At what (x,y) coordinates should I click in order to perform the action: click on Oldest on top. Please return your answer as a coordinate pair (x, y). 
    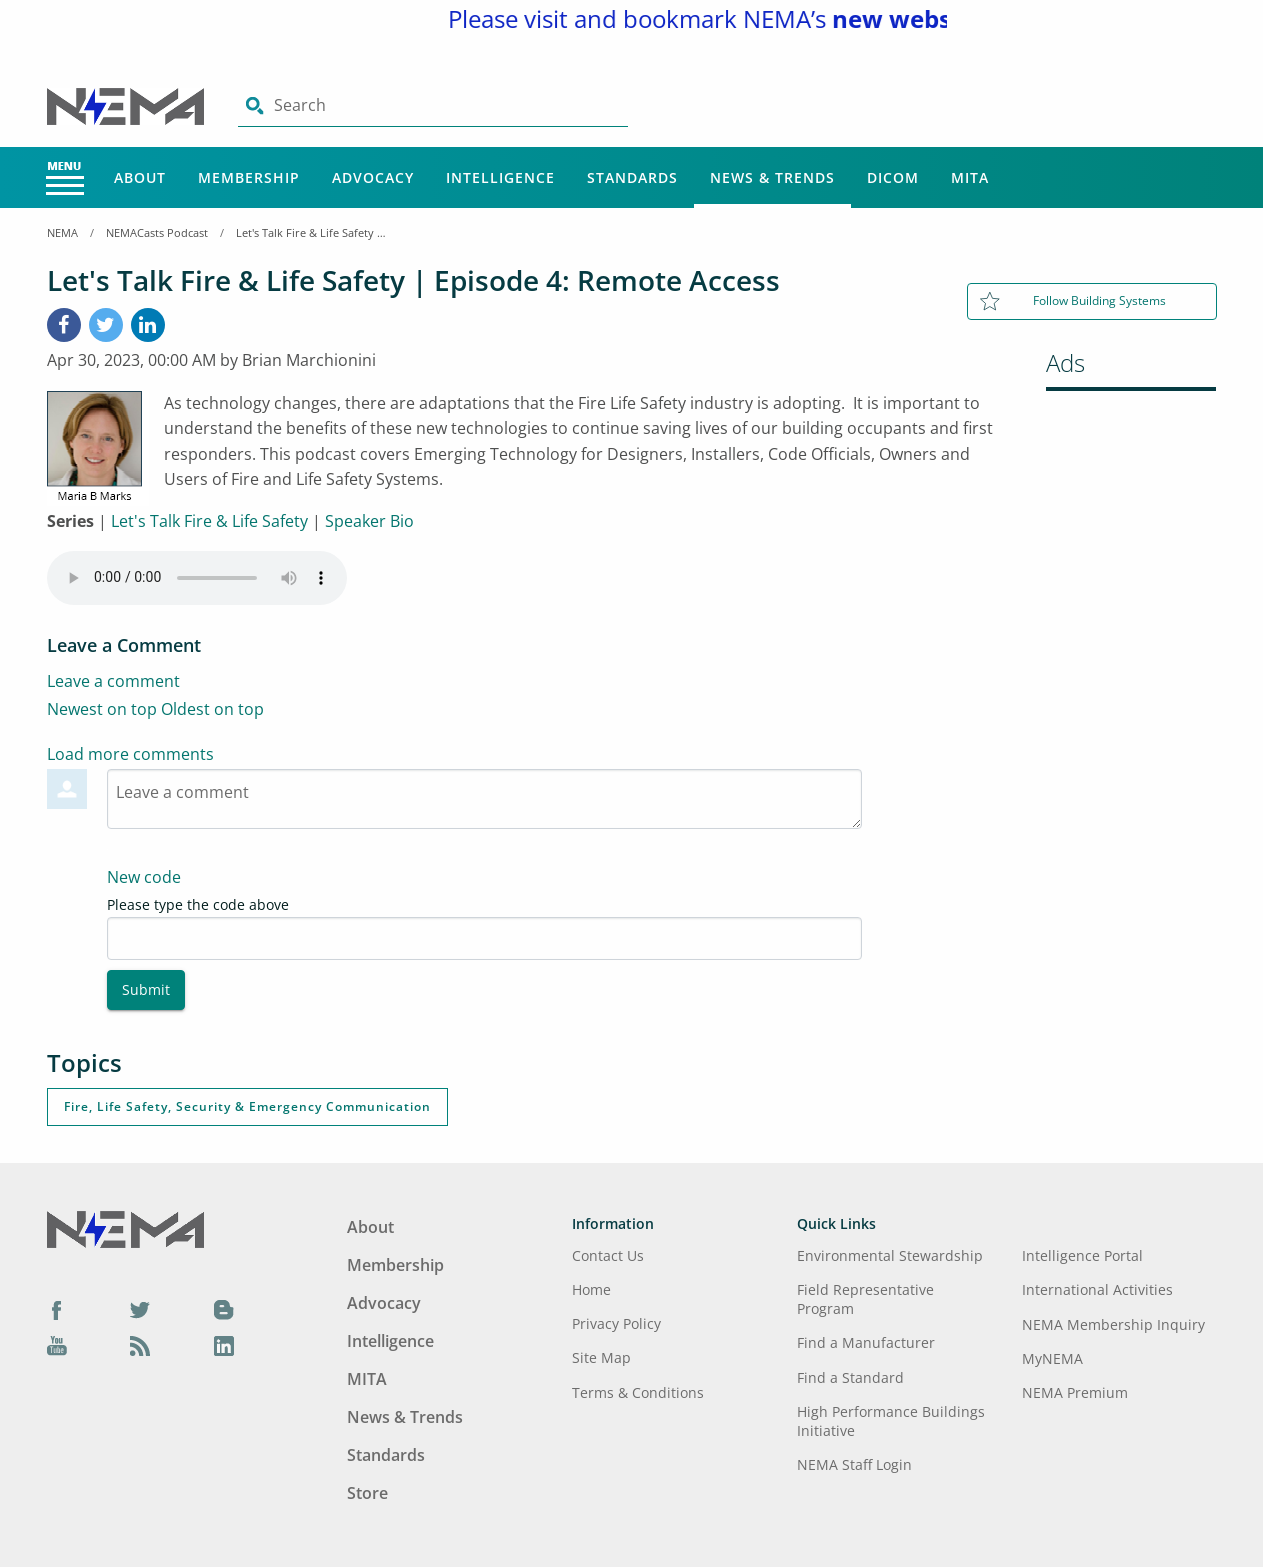
    Looking at the image, I should click on (212, 709).